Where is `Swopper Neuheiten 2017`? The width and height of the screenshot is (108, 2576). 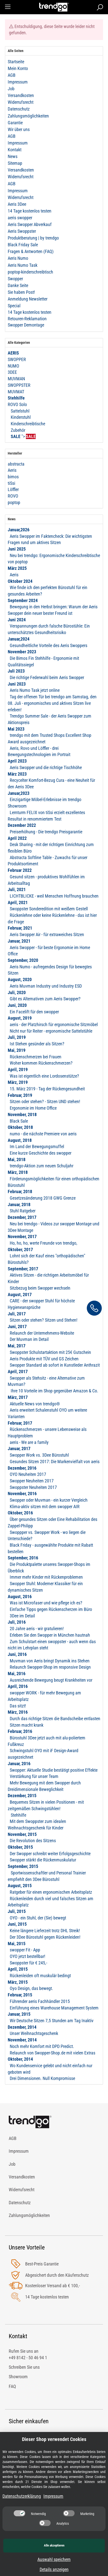 Swopper Neuheiten 2017 is located at coordinates (32, 1480).